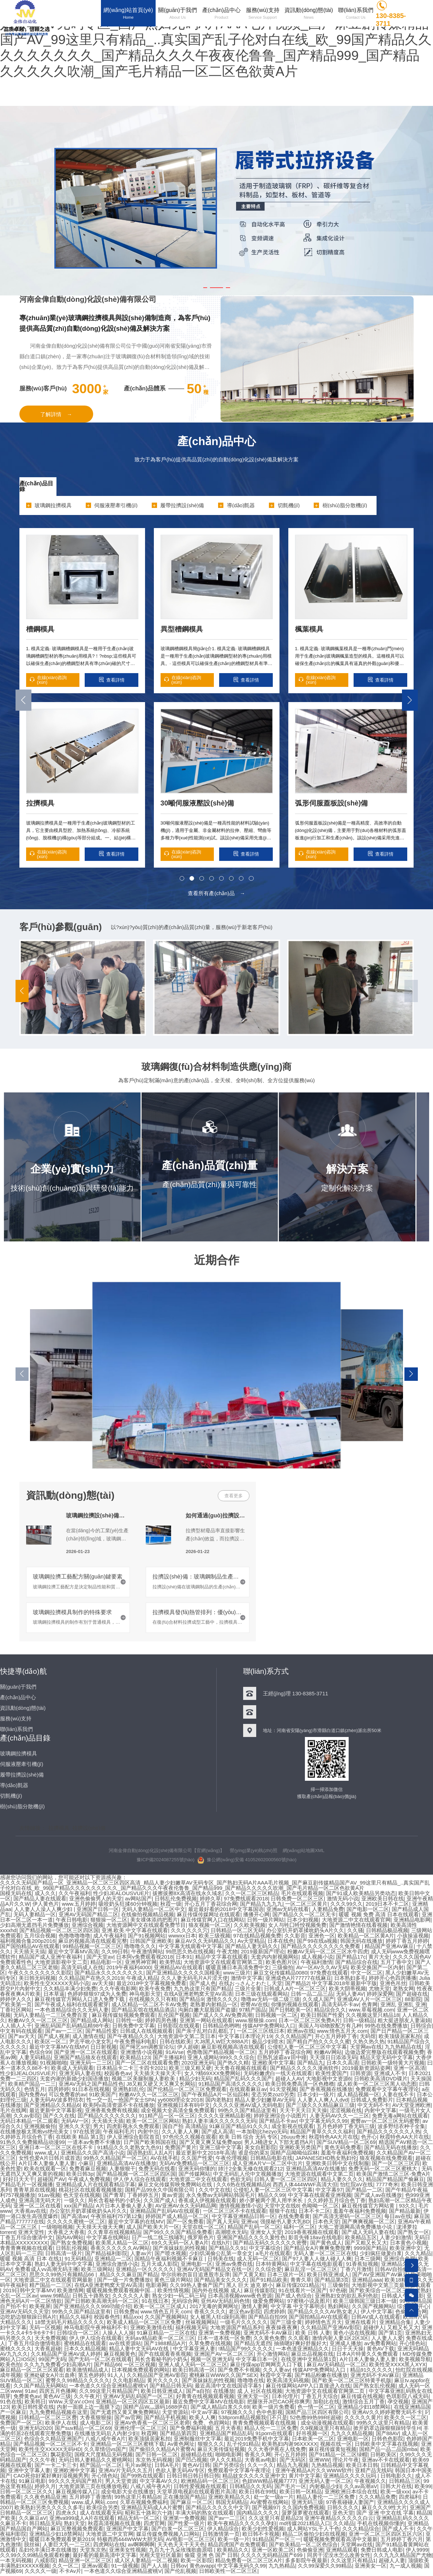 The width and height of the screenshot is (433, 2576). Describe the element at coordinates (281, 2057) in the screenshot. I see `巨熟乳波霸a∨田中瞳` at that location.